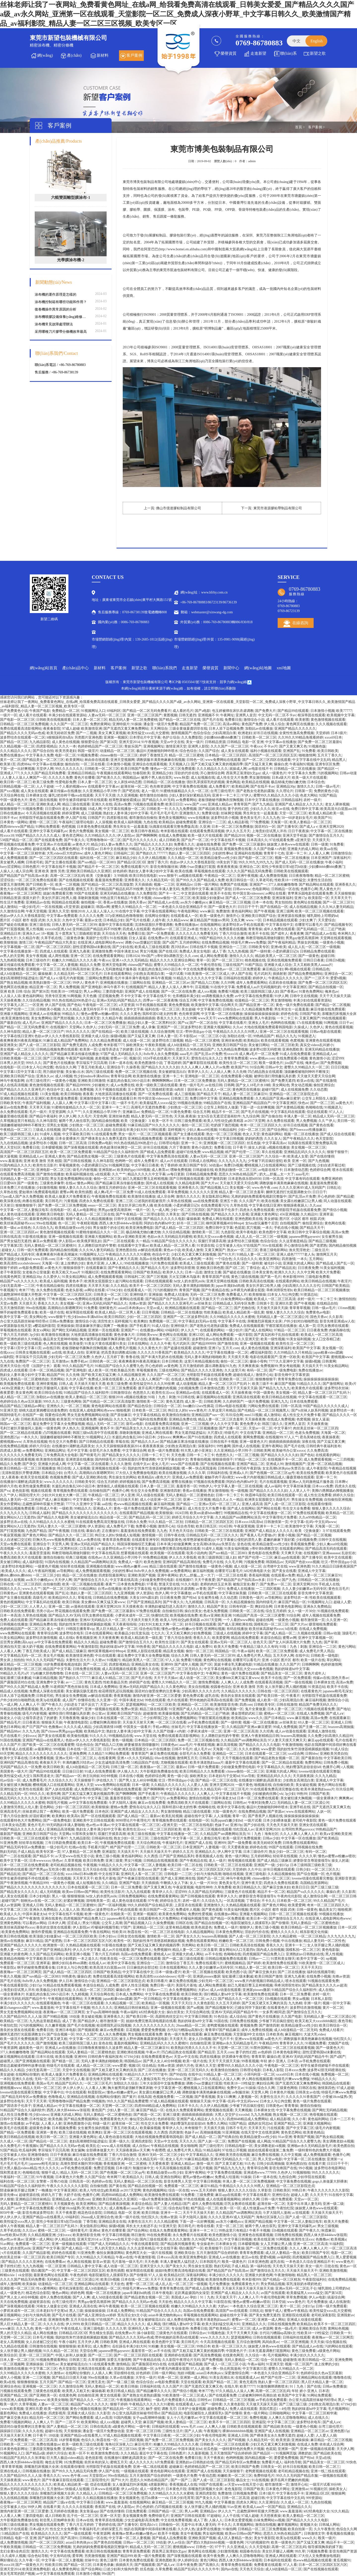  What do you see at coordinates (327, 1303) in the screenshot?
I see `在线精品自拍` at bounding box center [327, 1303].